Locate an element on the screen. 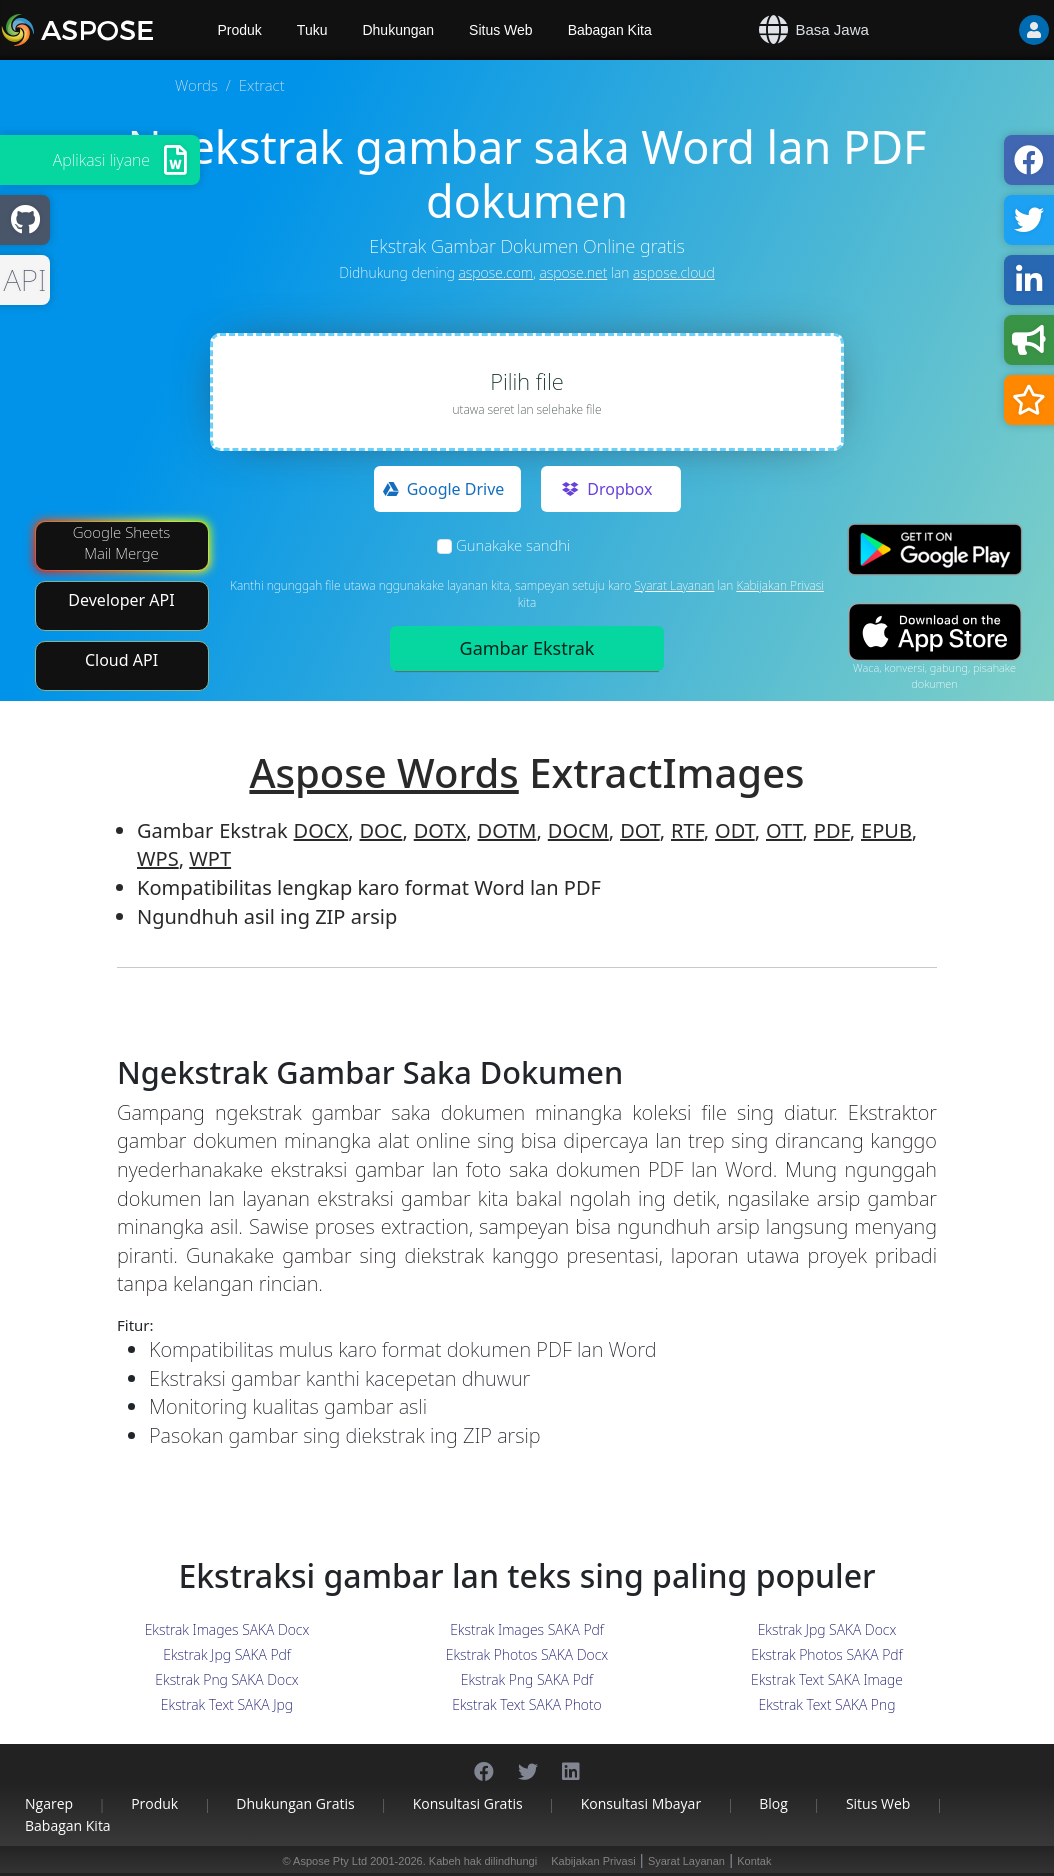 The height and width of the screenshot is (1876, 1054). DOTM is located at coordinates (507, 830).